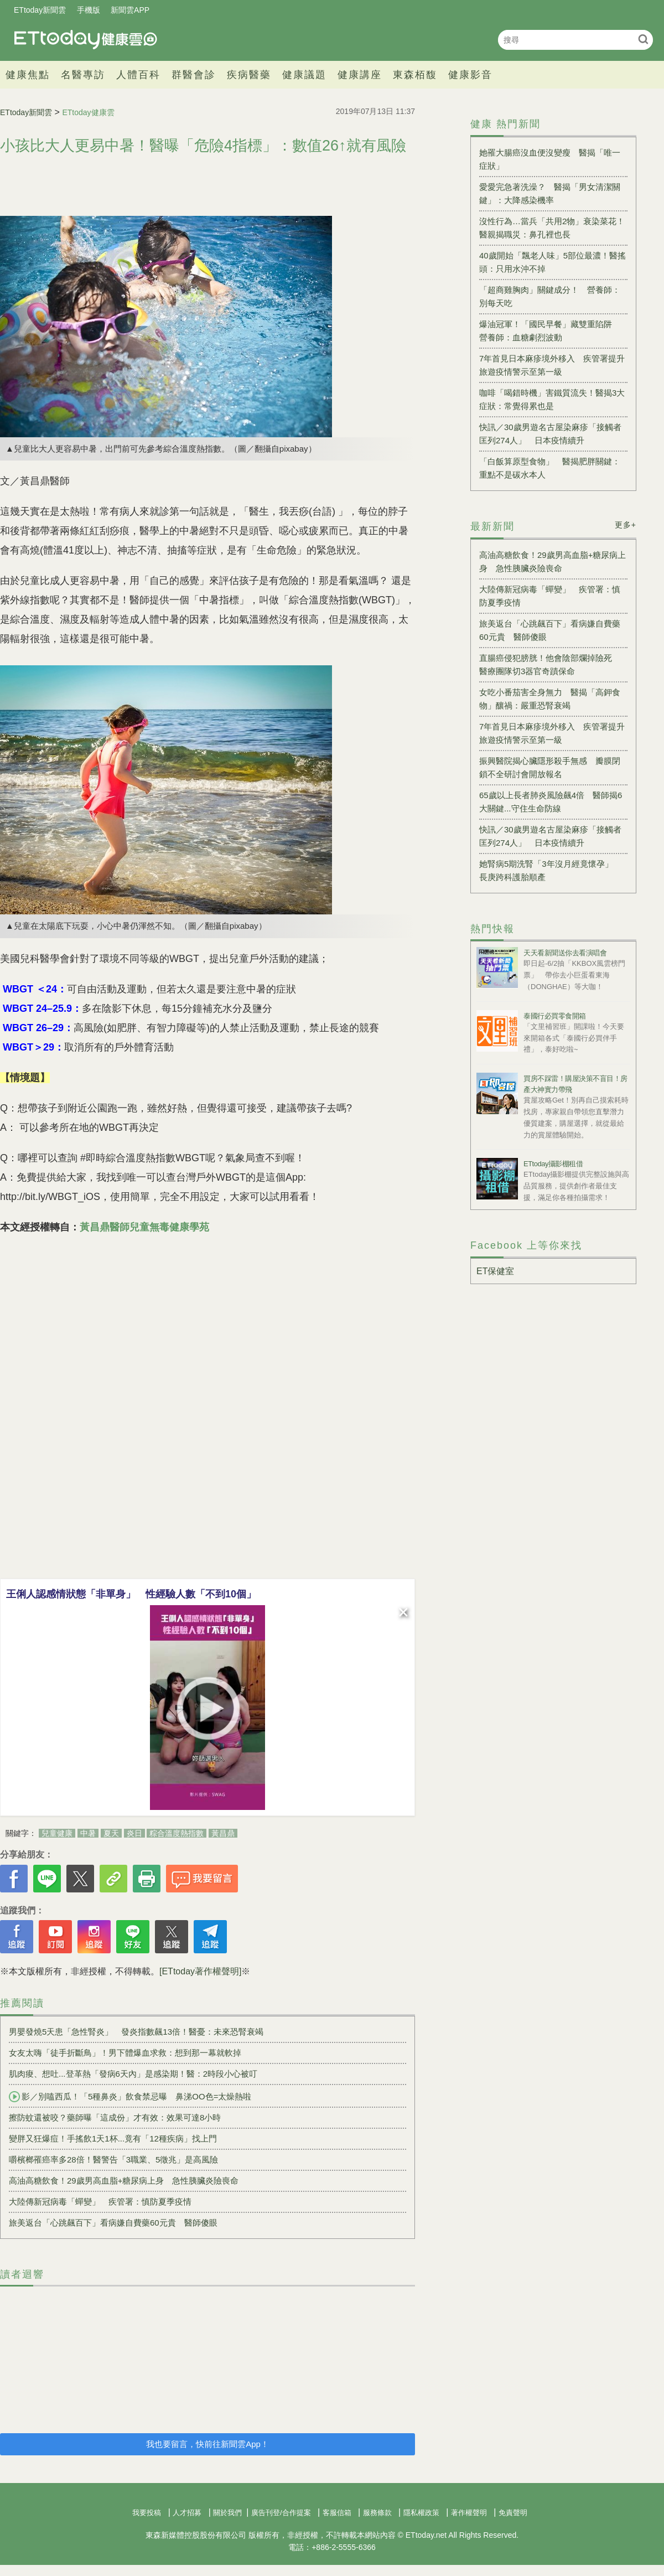  I want to click on 咖啡「喝錯時機」害鐵質流失！醫揭3大症狀：常覺得累也是, so click(552, 399).